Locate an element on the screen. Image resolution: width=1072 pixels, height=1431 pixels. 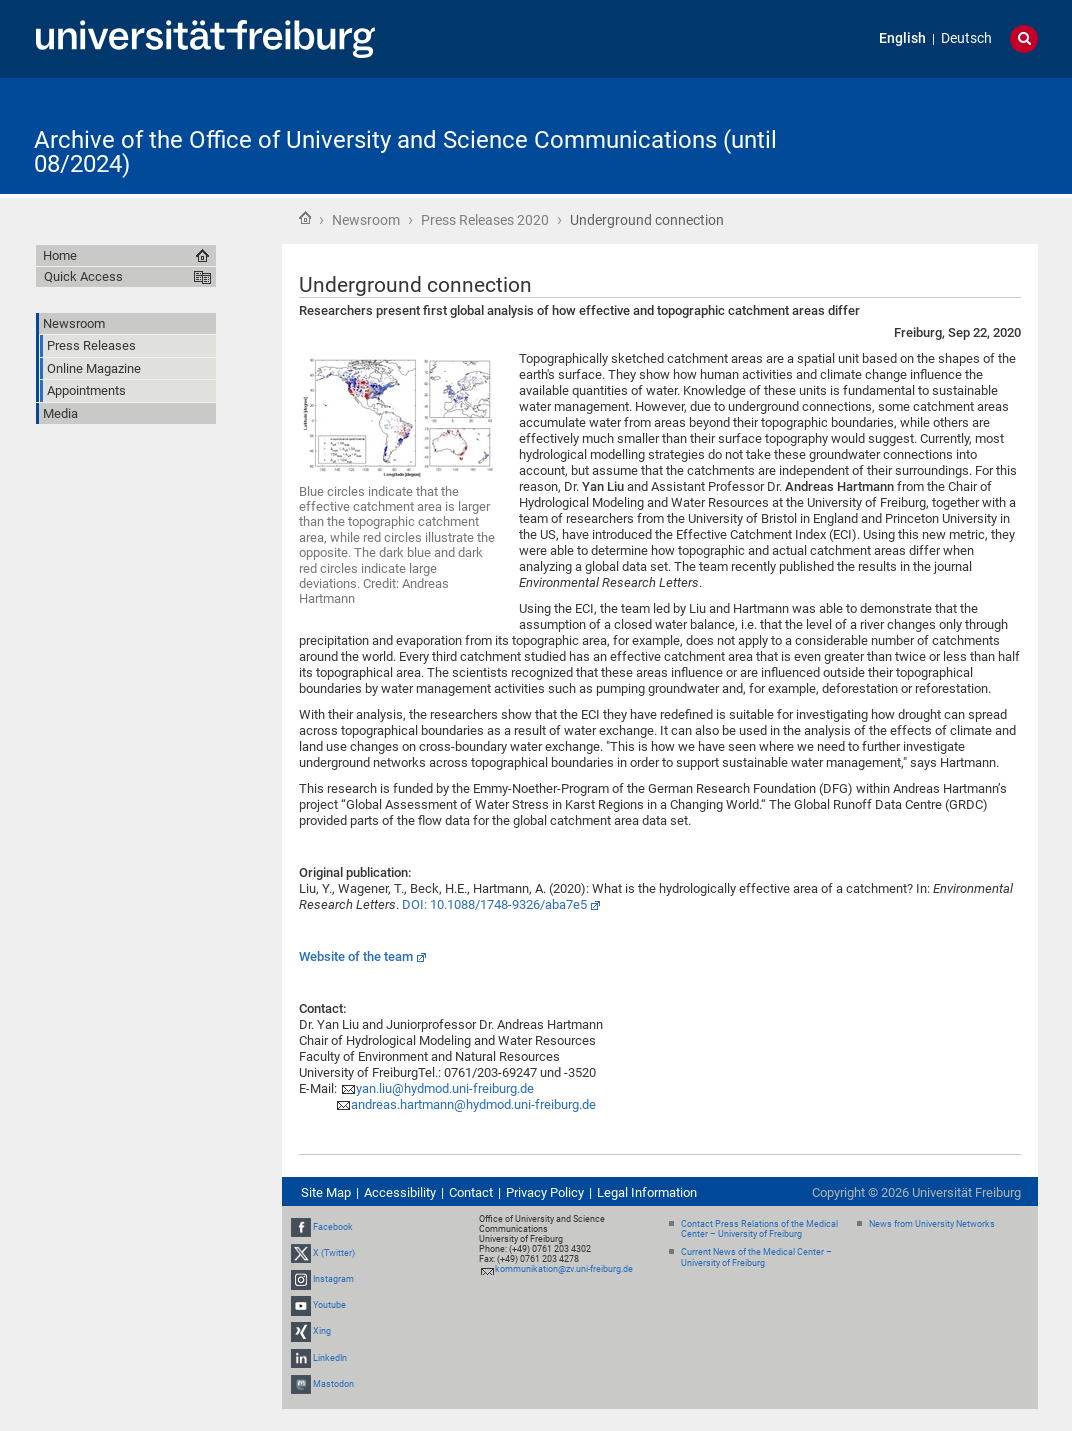
Current News of the Medical Center – University of Freiburg is located at coordinates (756, 1257).